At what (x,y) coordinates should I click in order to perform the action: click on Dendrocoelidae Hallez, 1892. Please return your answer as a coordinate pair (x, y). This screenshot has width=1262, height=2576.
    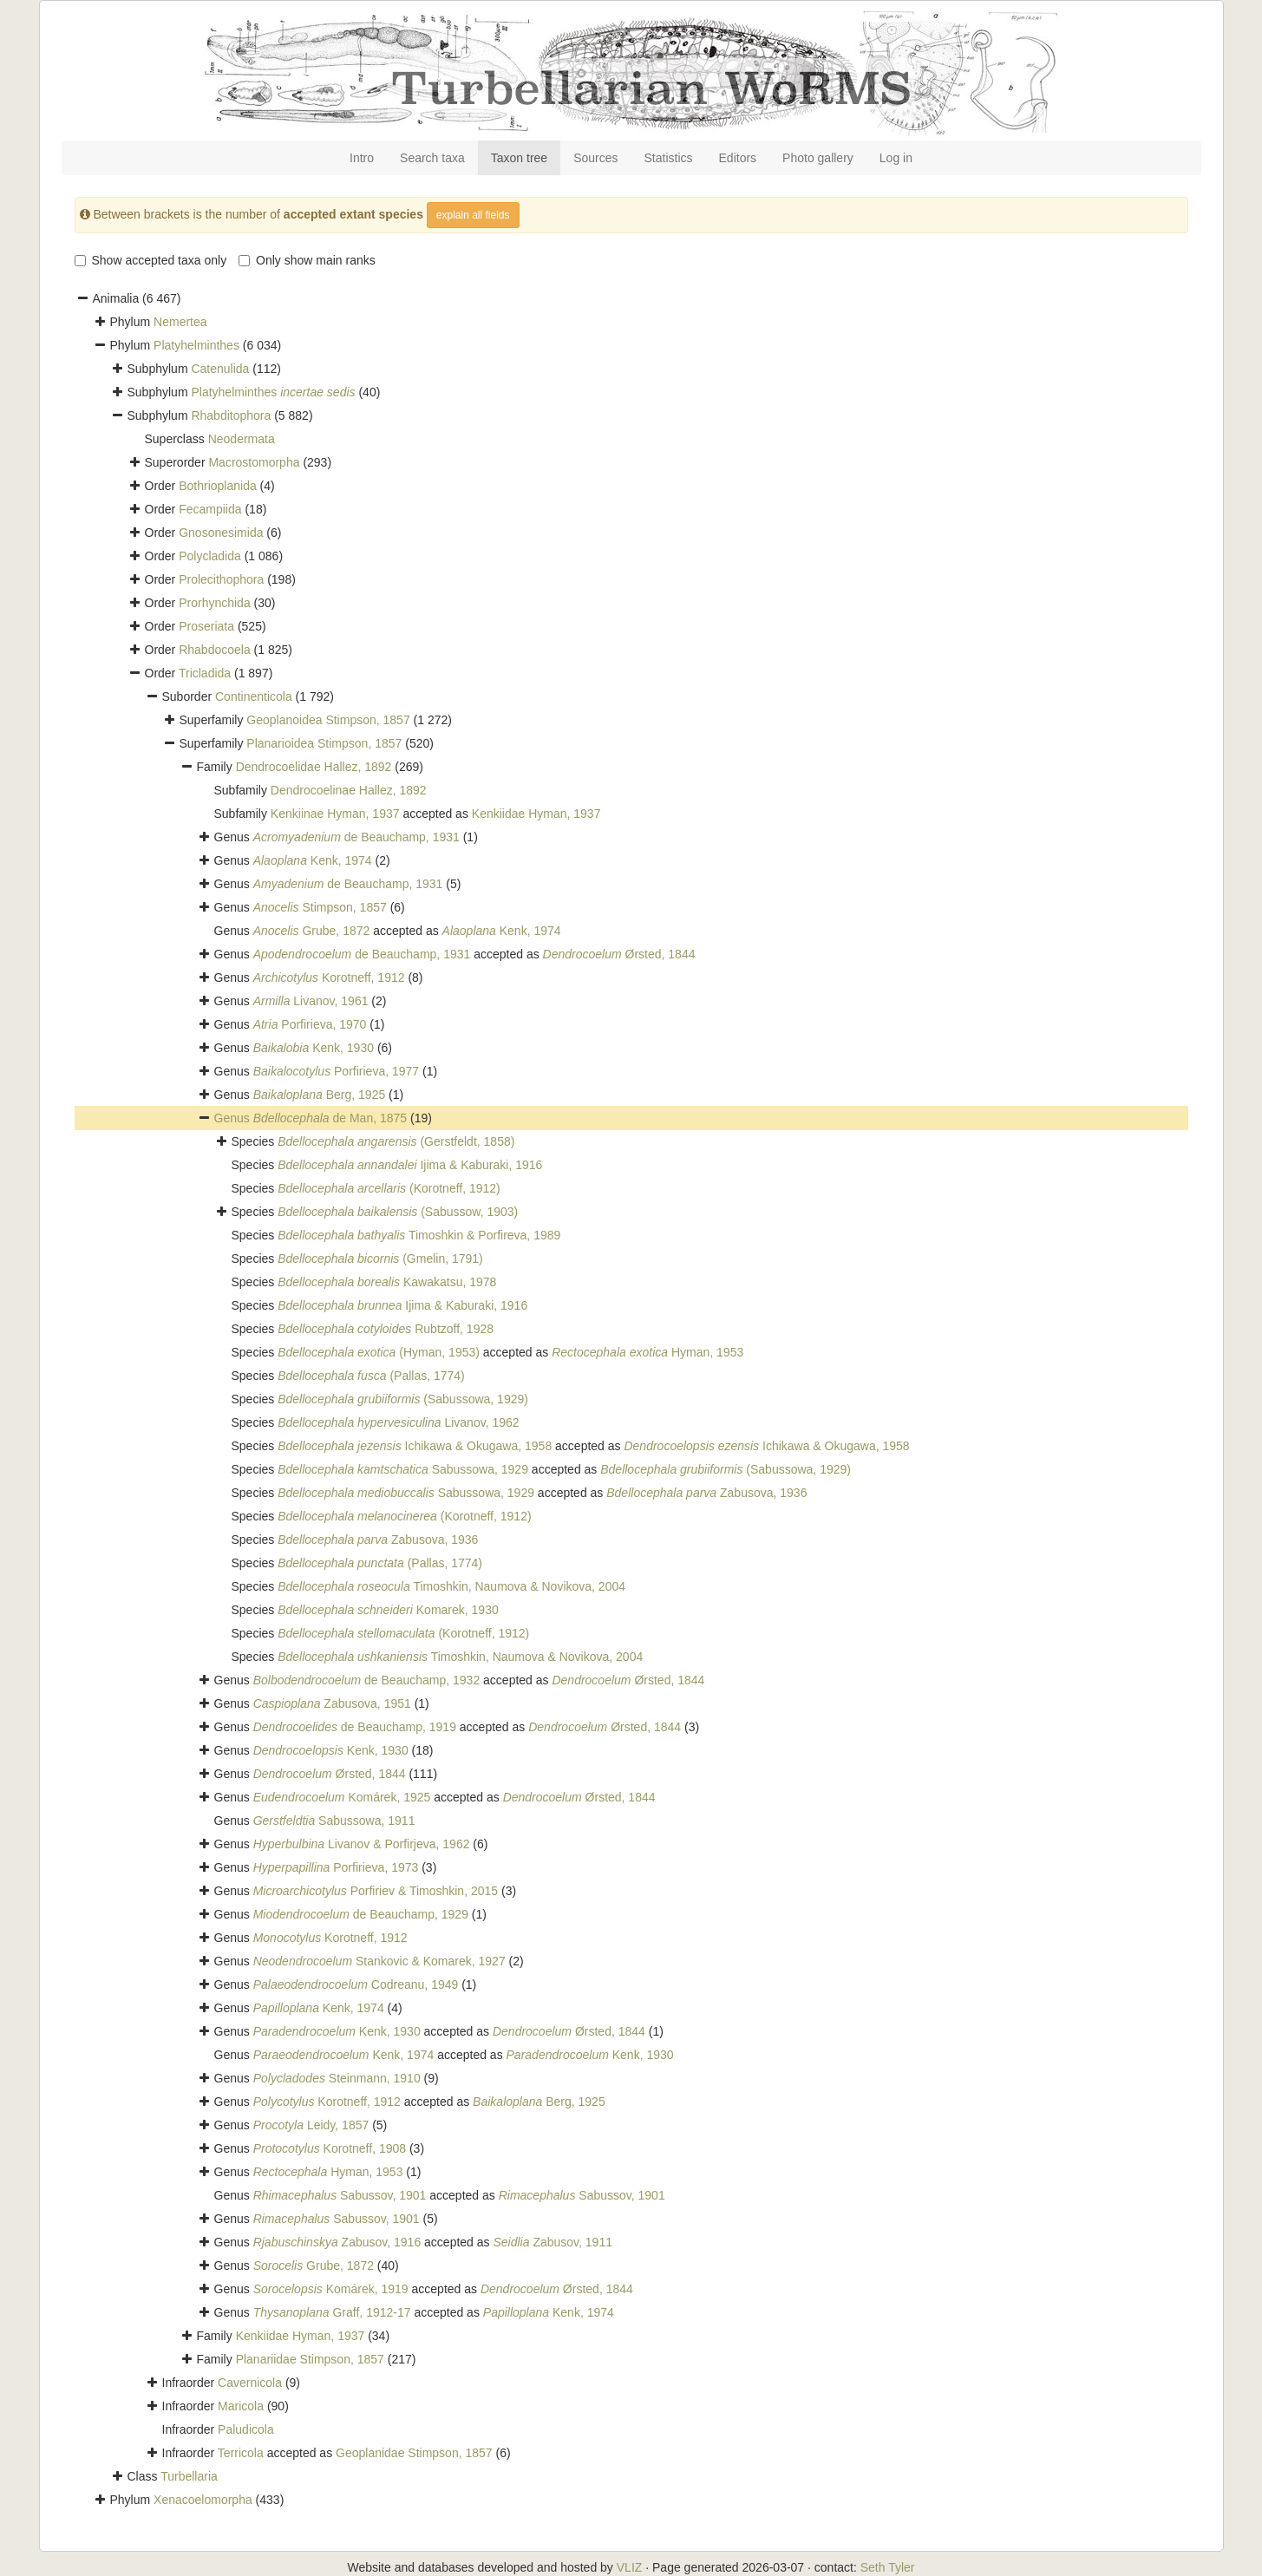
    Looking at the image, I should click on (314, 767).